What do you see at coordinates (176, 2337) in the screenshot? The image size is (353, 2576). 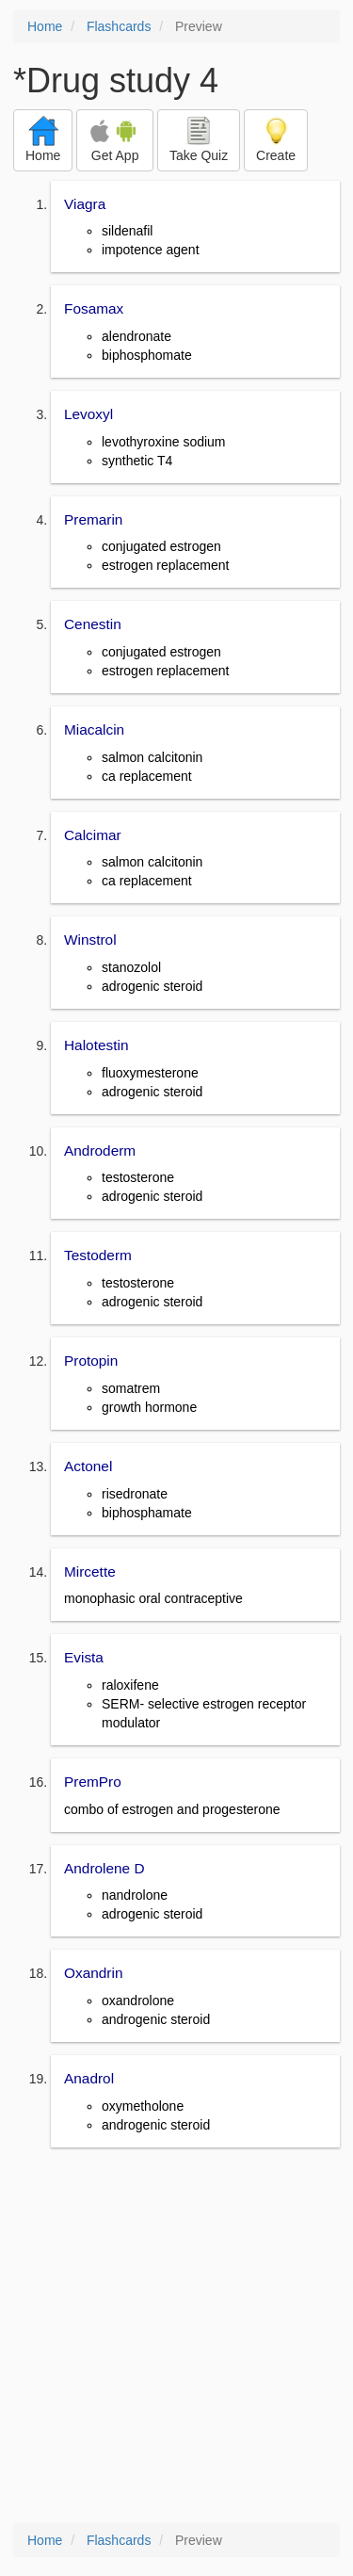 I see `[Advertisement]` at bounding box center [176, 2337].